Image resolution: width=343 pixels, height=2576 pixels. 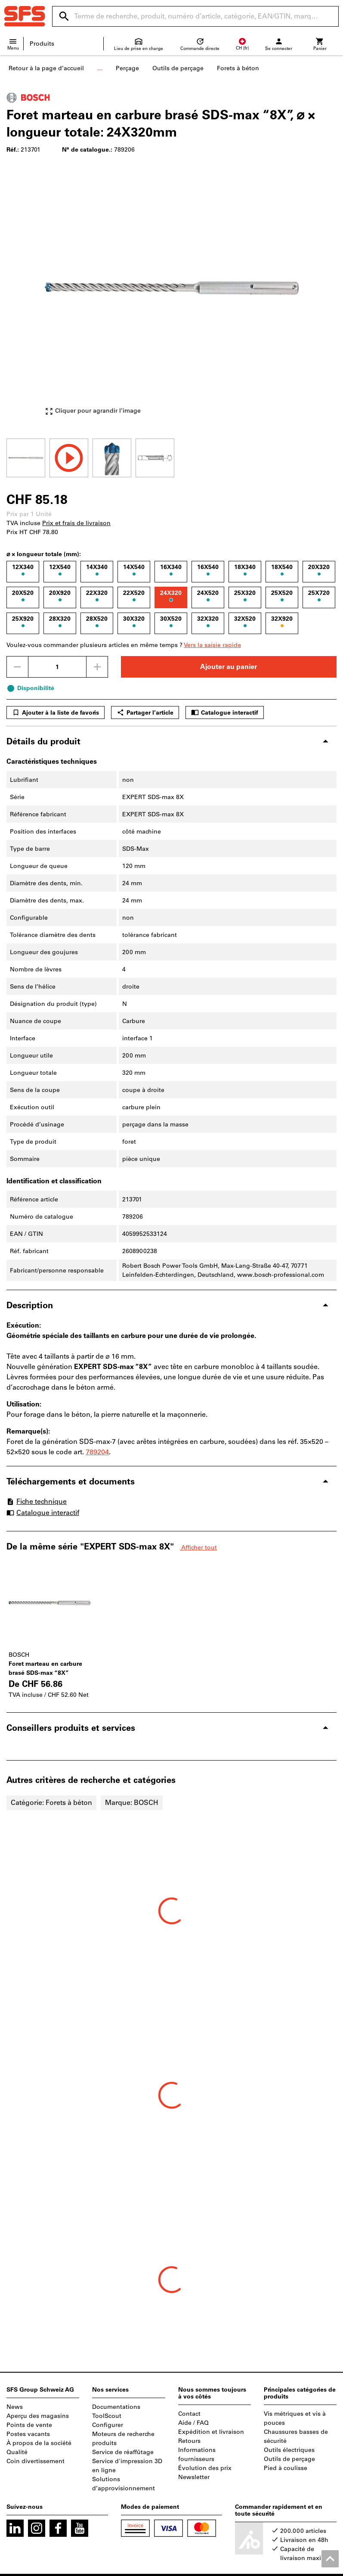 What do you see at coordinates (43, 554) in the screenshot?
I see `⌀ × longueur totale (mm):` at bounding box center [43, 554].